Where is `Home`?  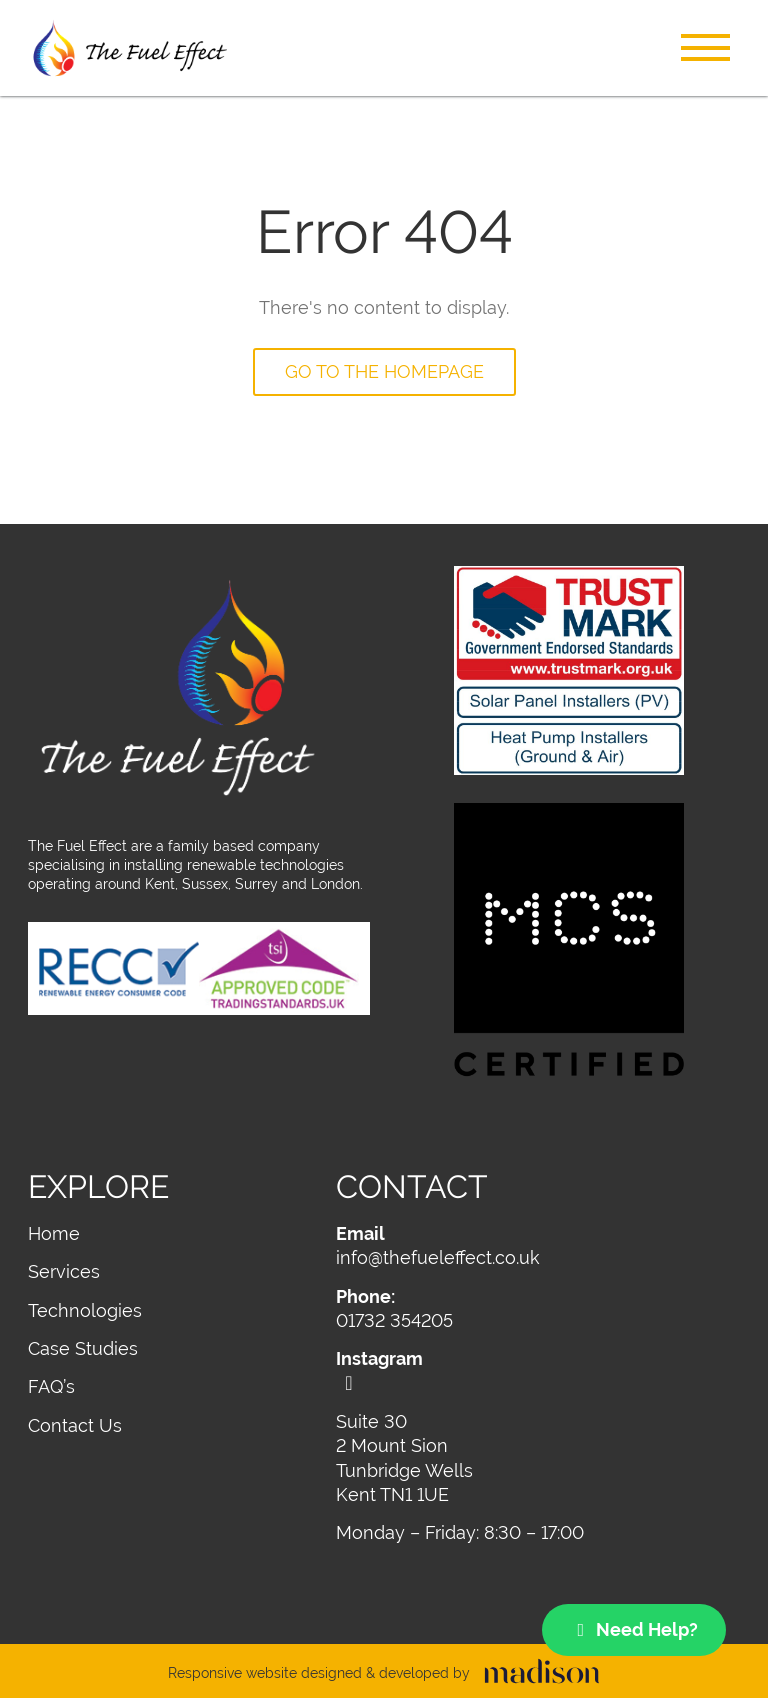
Home is located at coordinates (54, 1233).